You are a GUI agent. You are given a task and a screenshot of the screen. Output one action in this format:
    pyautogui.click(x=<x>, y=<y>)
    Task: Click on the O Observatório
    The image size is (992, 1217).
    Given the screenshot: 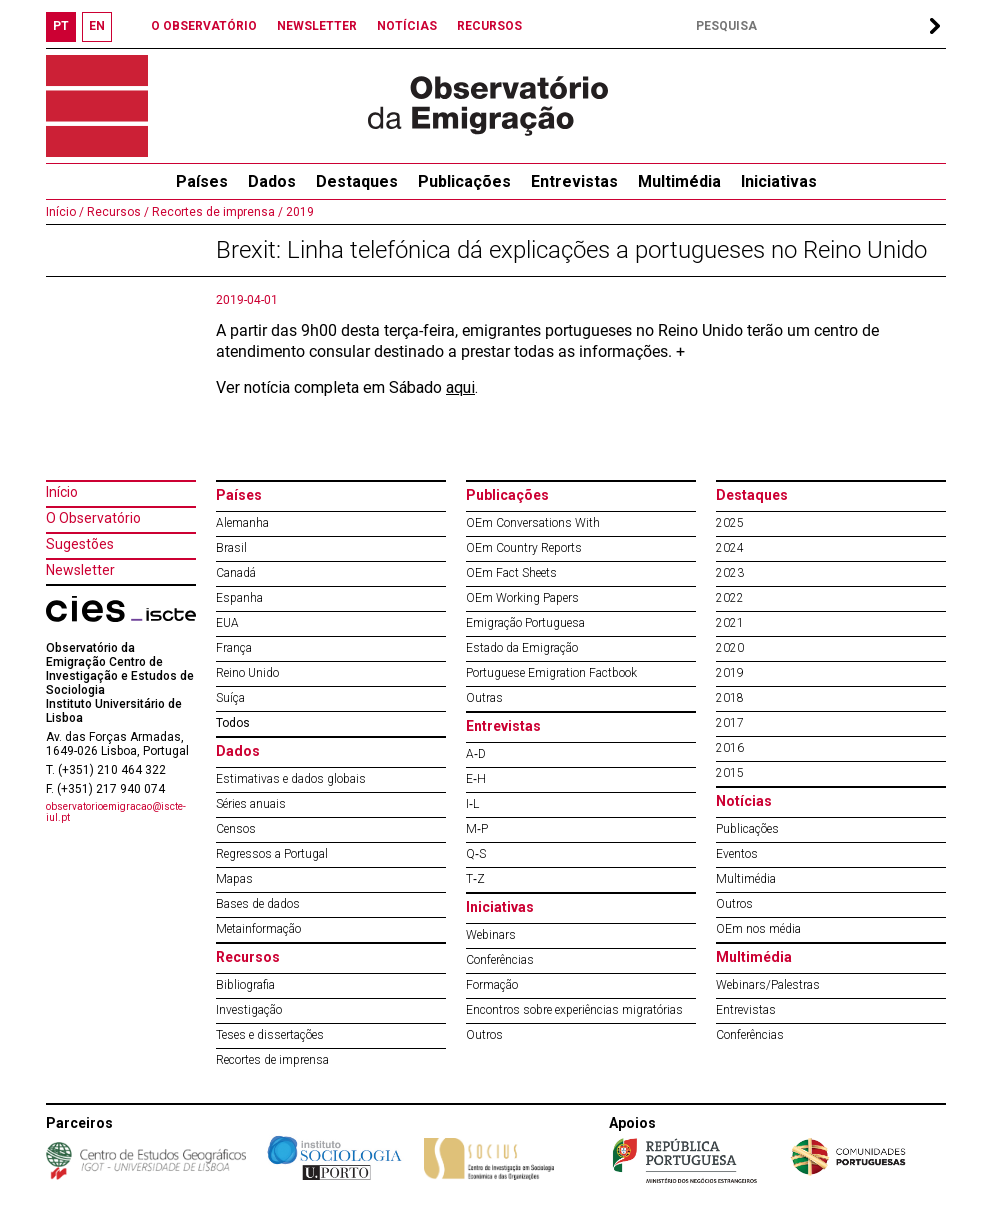 What is the action you would take?
    pyautogui.click(x=93, y=518)
    